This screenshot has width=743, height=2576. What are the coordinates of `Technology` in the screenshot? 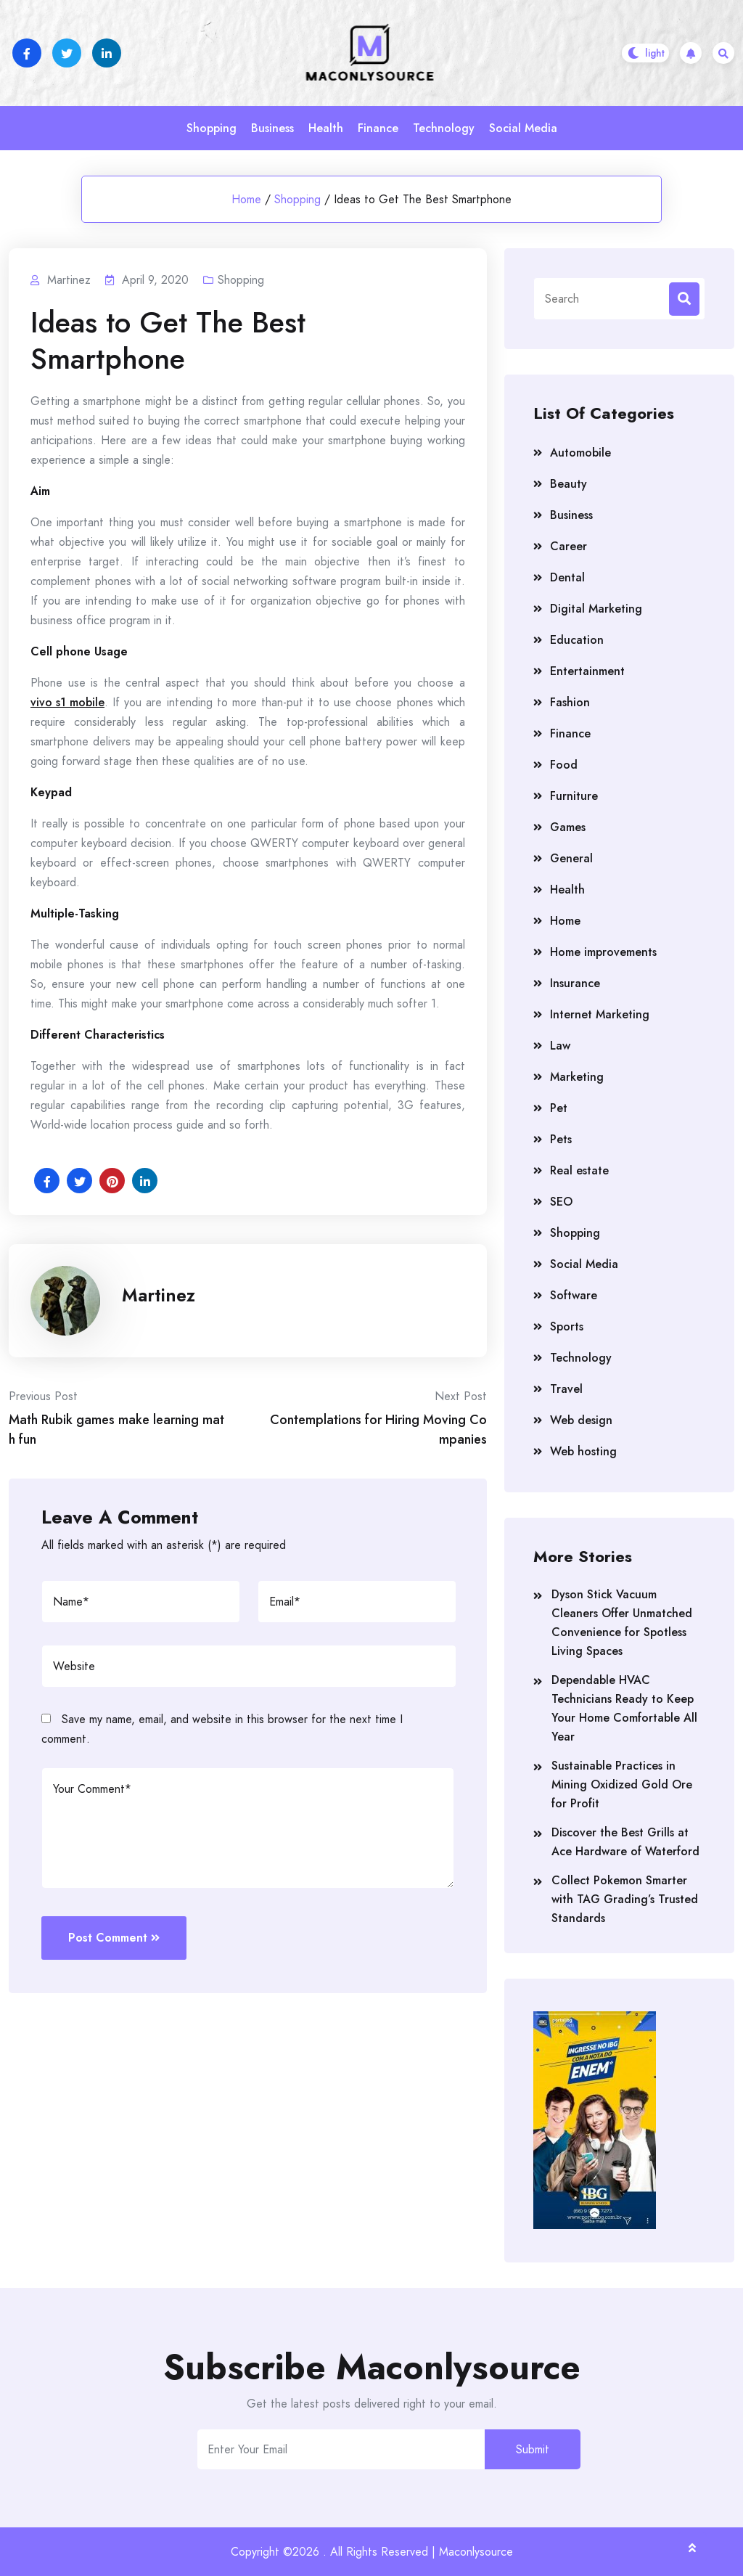 It's located at (444, 128).